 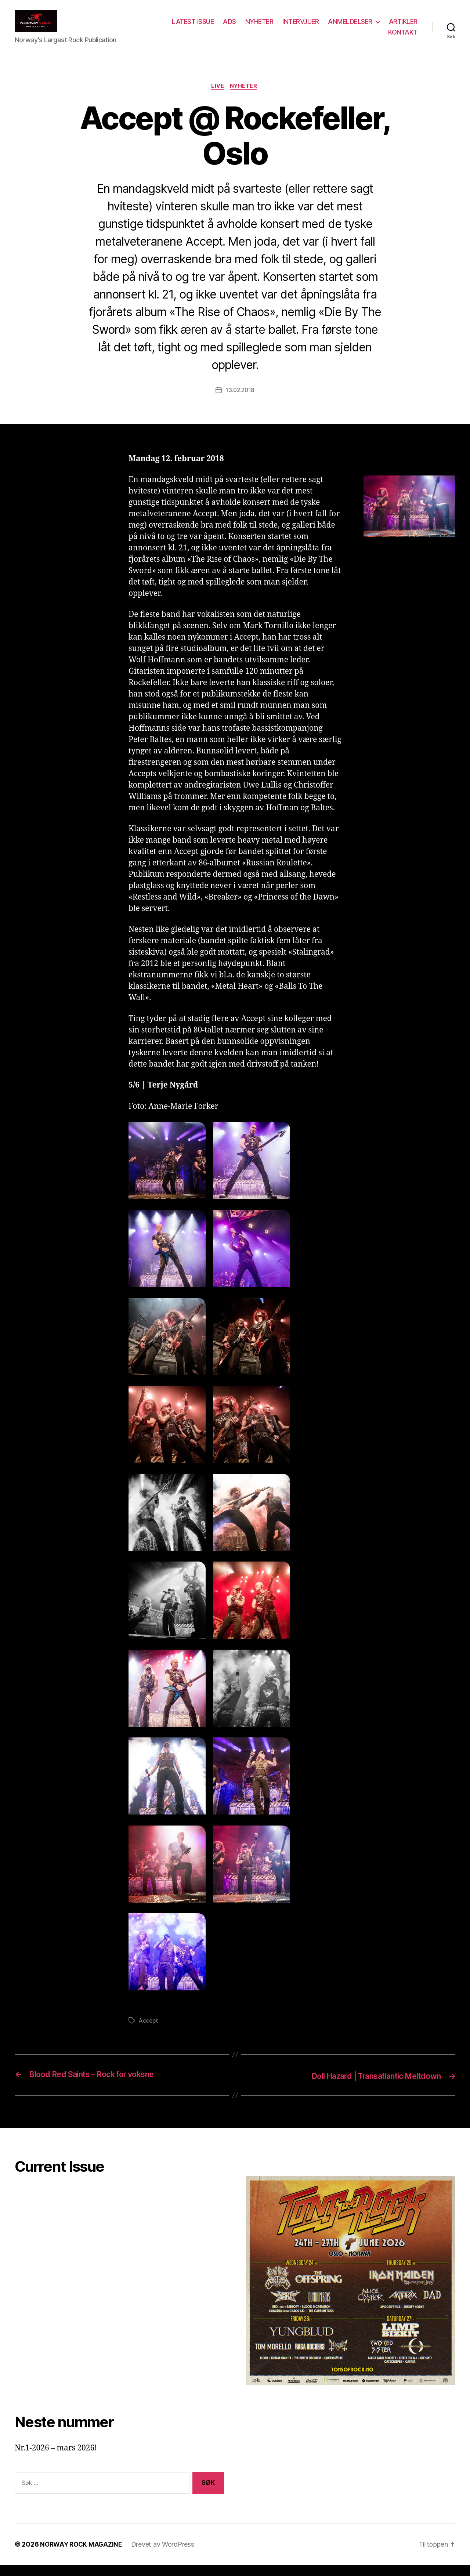 I want to click on 13.02.2018, so click(x=240, y=402).